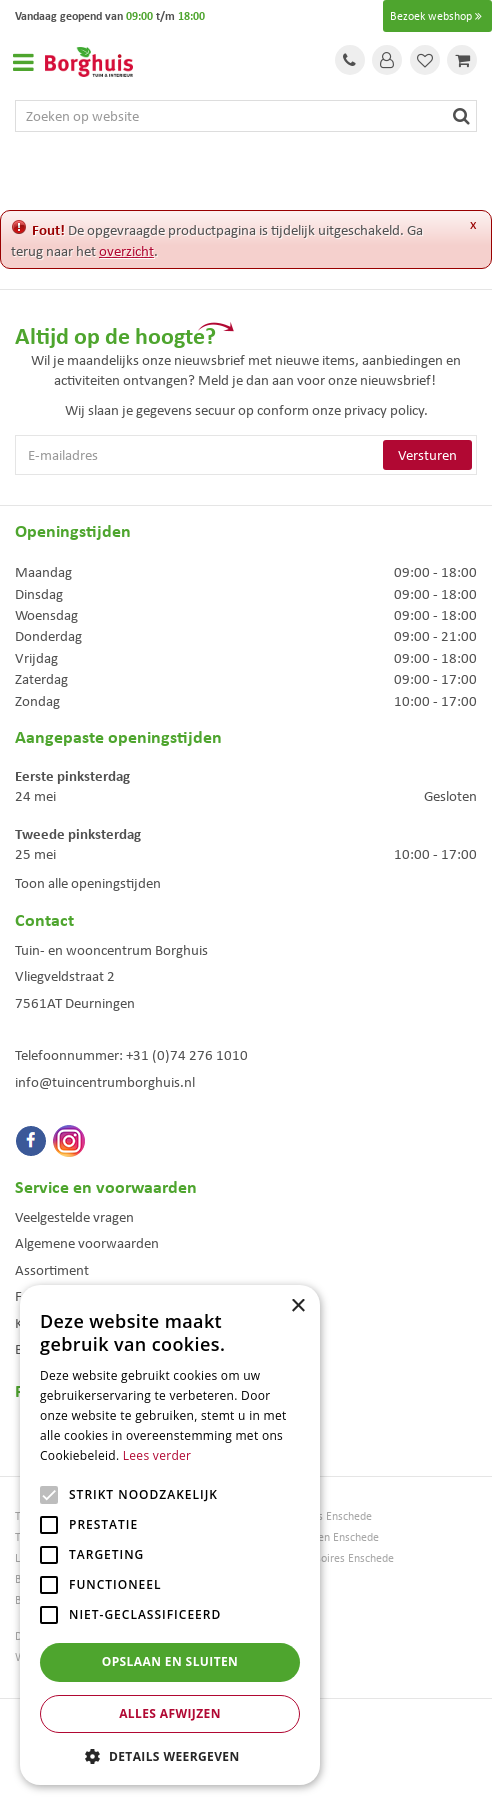 The width and height of the screenshot is (492, 1805). What do you see at coordinates (170, 1755) in the screenshot?
I see `[button]` at bounding box center [170, 1755].